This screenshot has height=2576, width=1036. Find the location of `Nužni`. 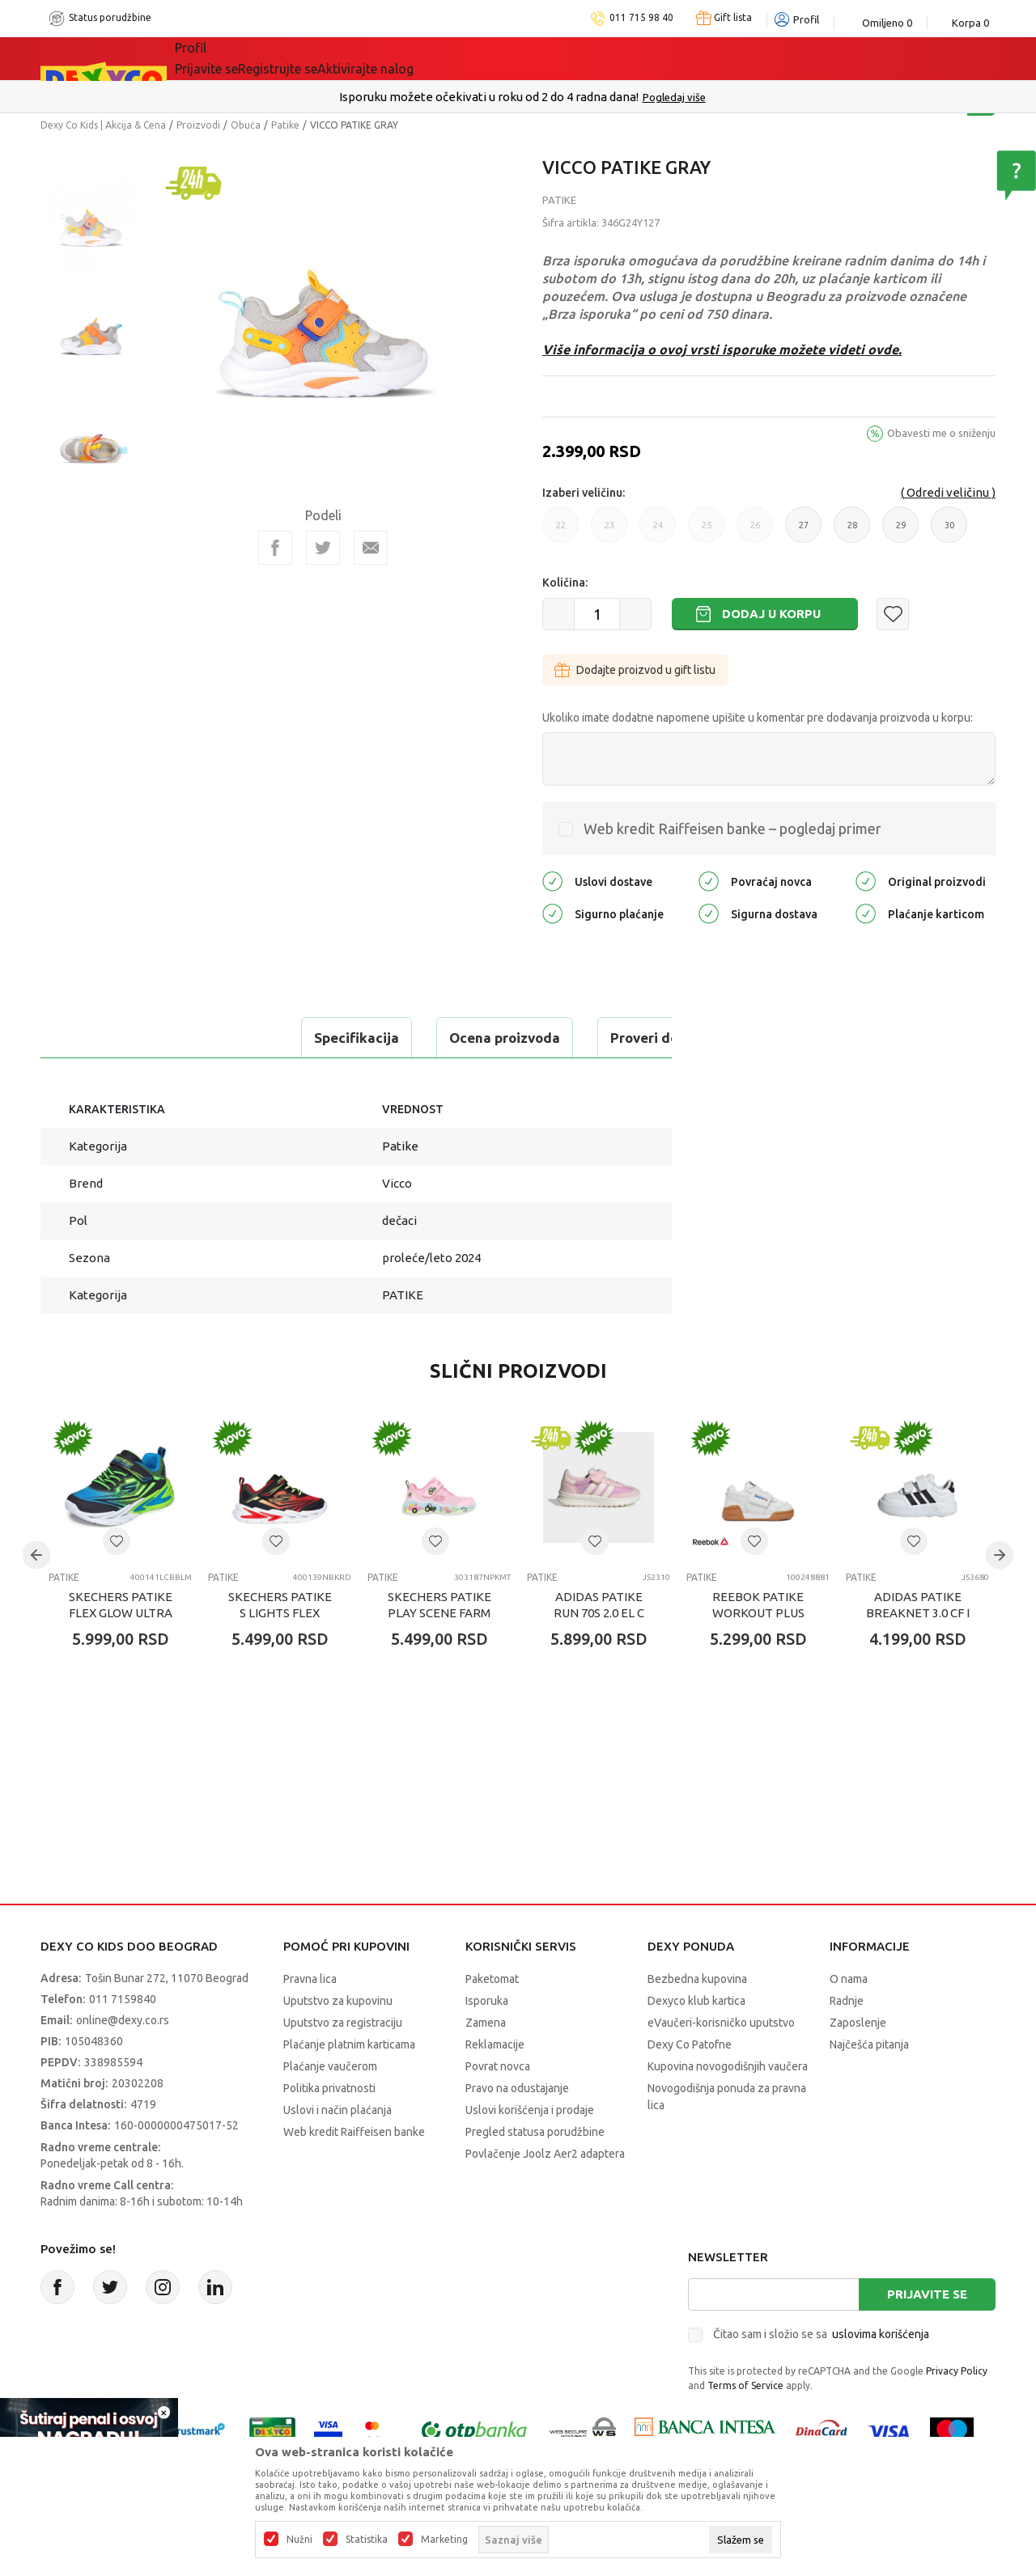

Nužni is located at coordinates (299, 2539).